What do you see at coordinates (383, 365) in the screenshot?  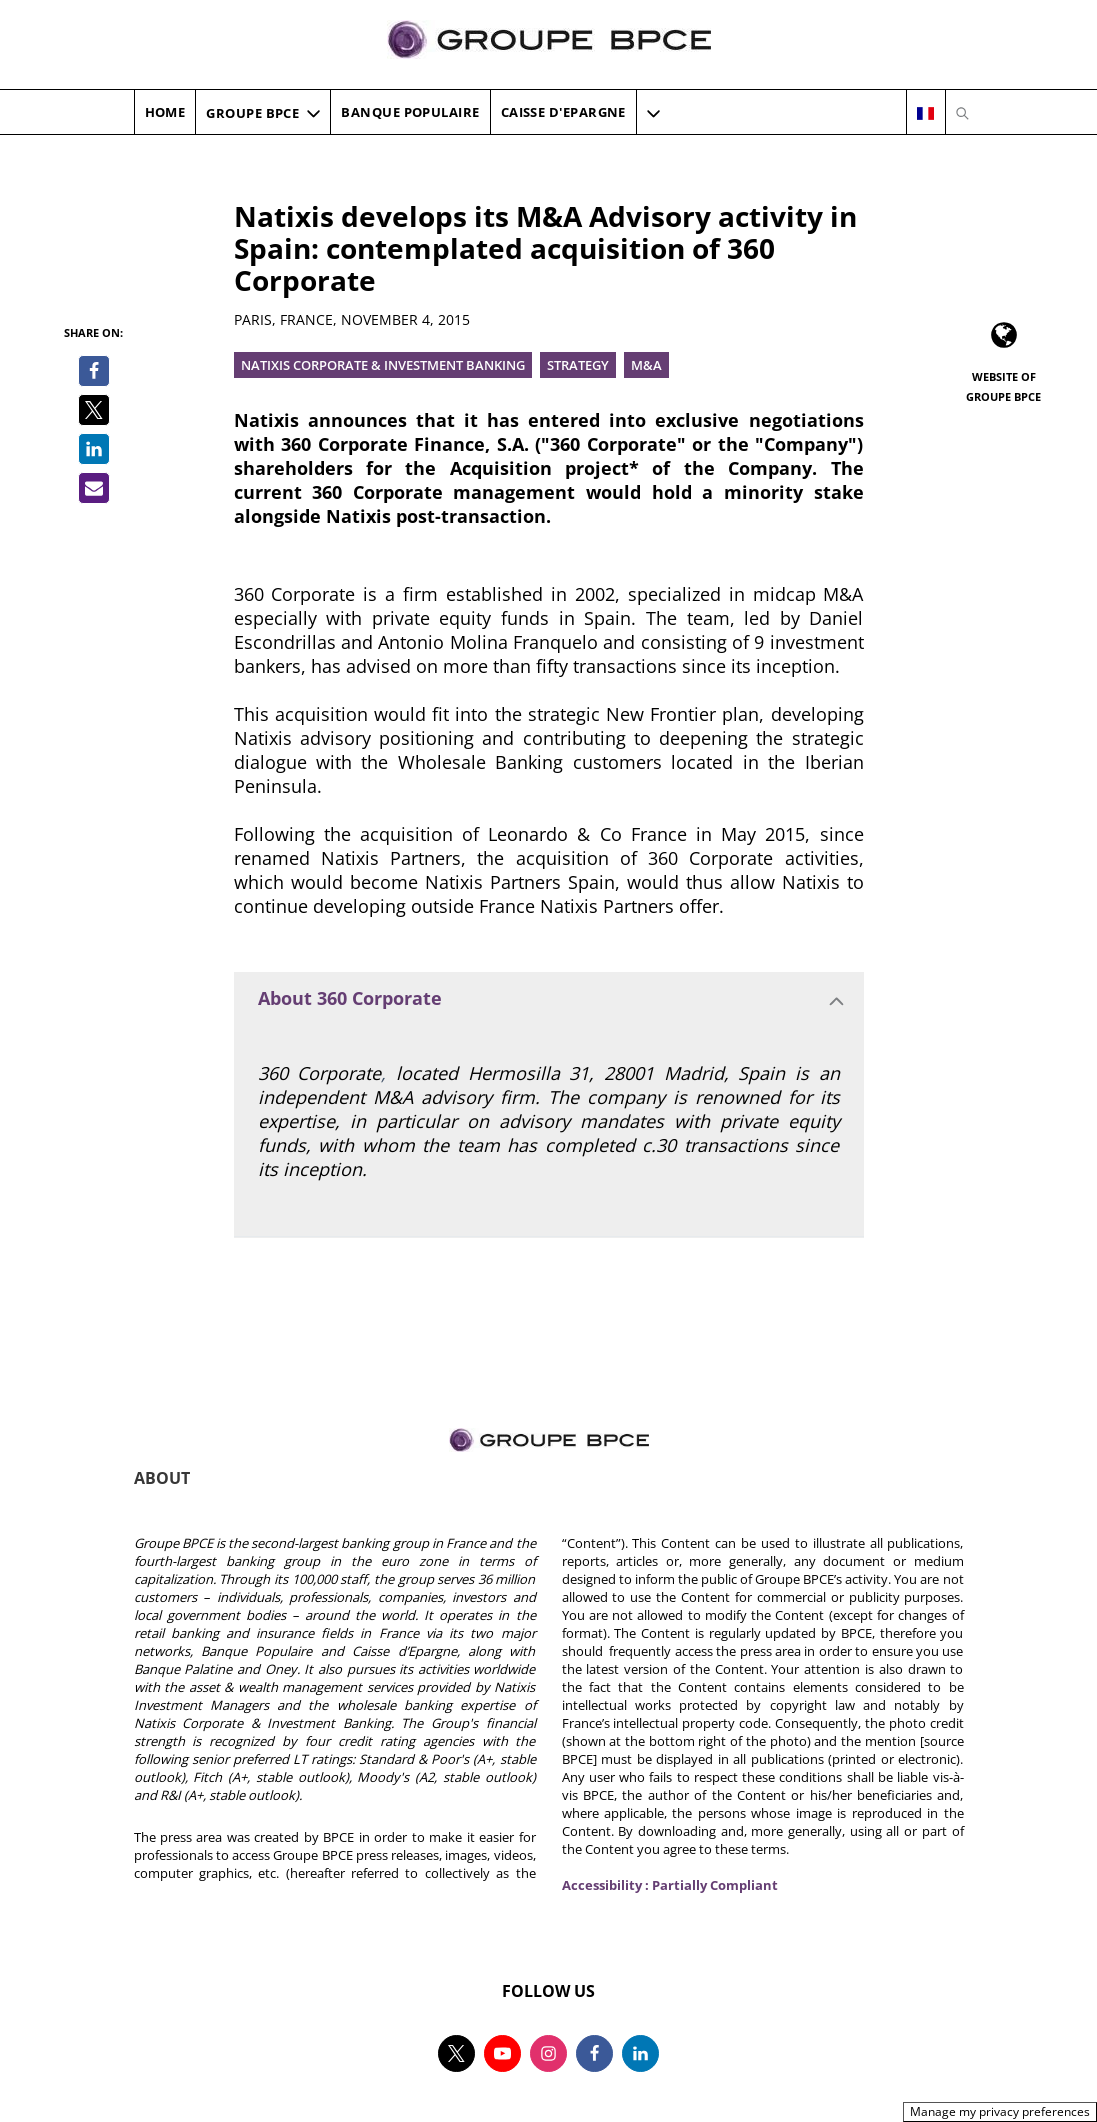 I see `Natixis Corporate & investment Banking` at bounding box center [383, 365].